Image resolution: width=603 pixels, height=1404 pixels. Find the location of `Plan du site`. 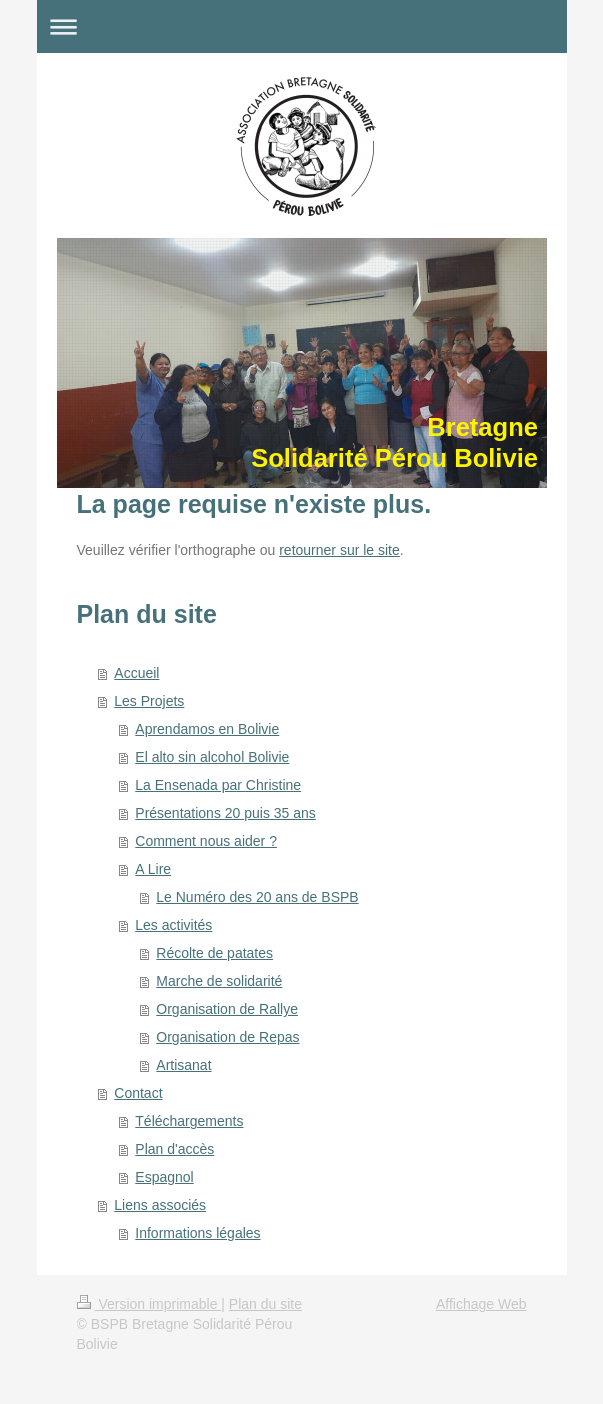

Plan du site is located at coordinates (265, 1304).